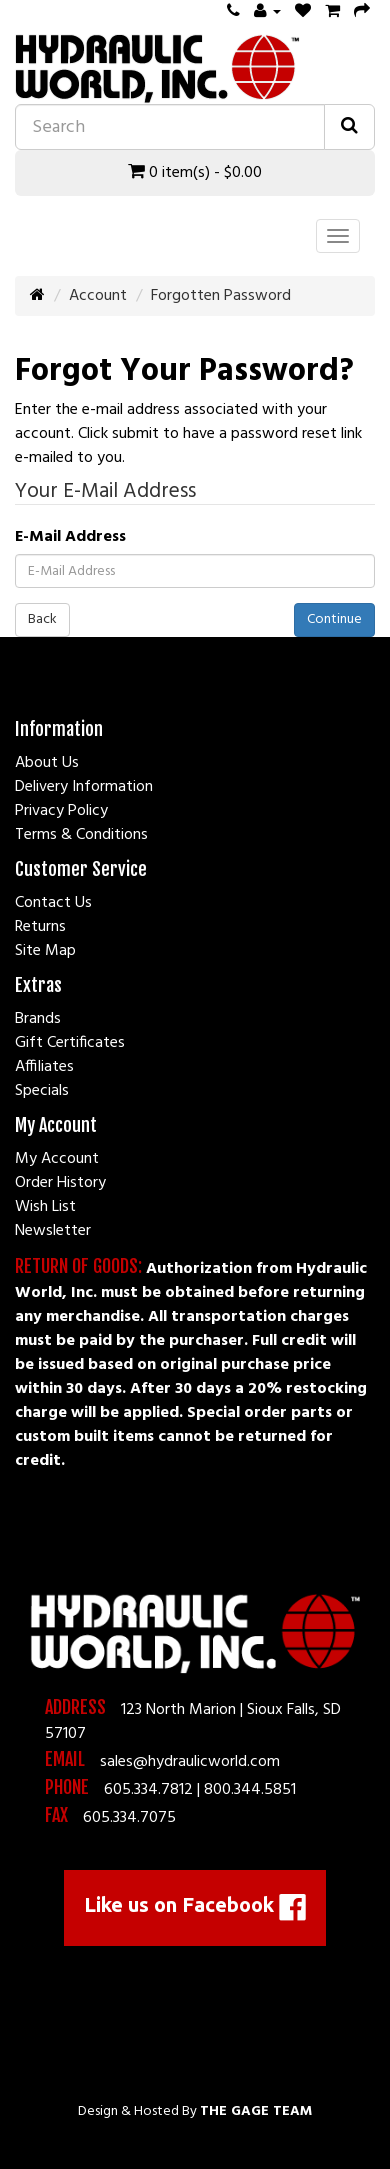 The image size is (390, 2169). I want to click on Specials, so click(42, 1091).